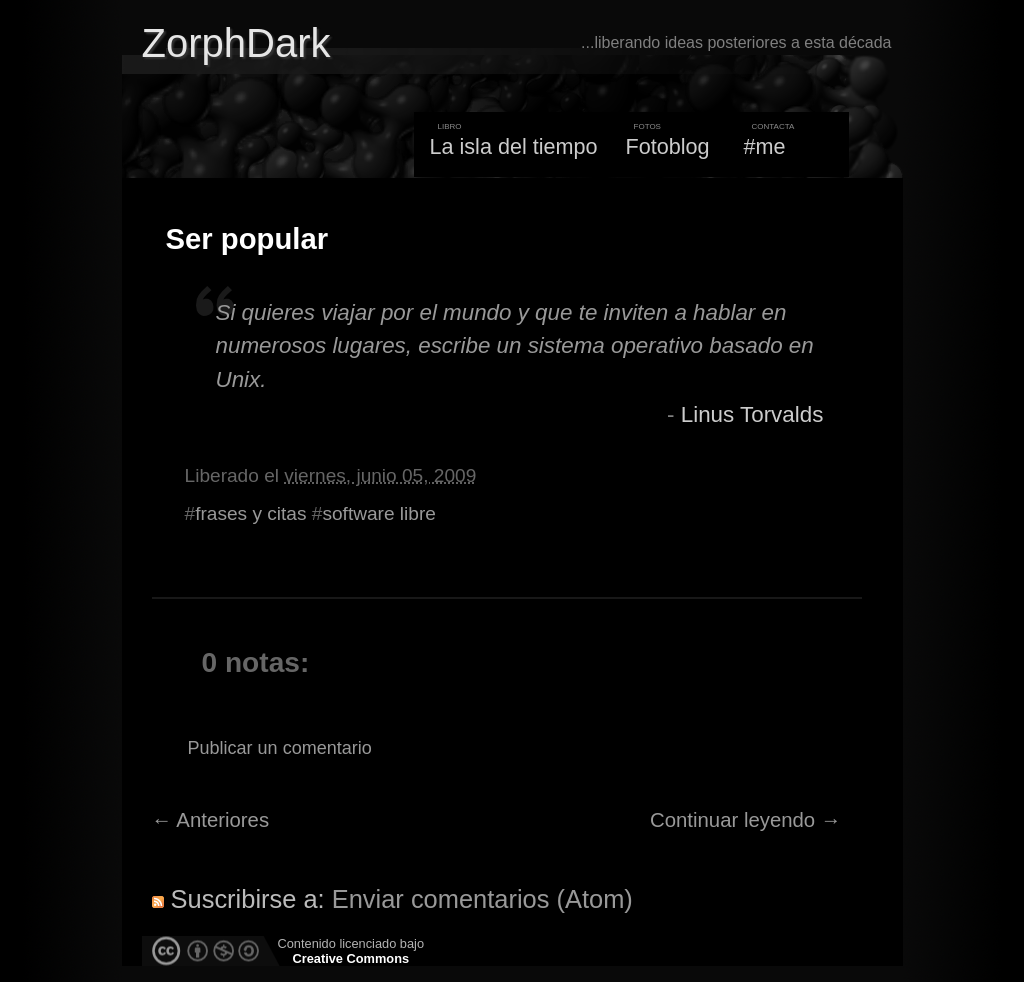  Describe the element at coordinates (482, 899) in the screenshot. I see `Enviar comentarios (Atom)` at that location.